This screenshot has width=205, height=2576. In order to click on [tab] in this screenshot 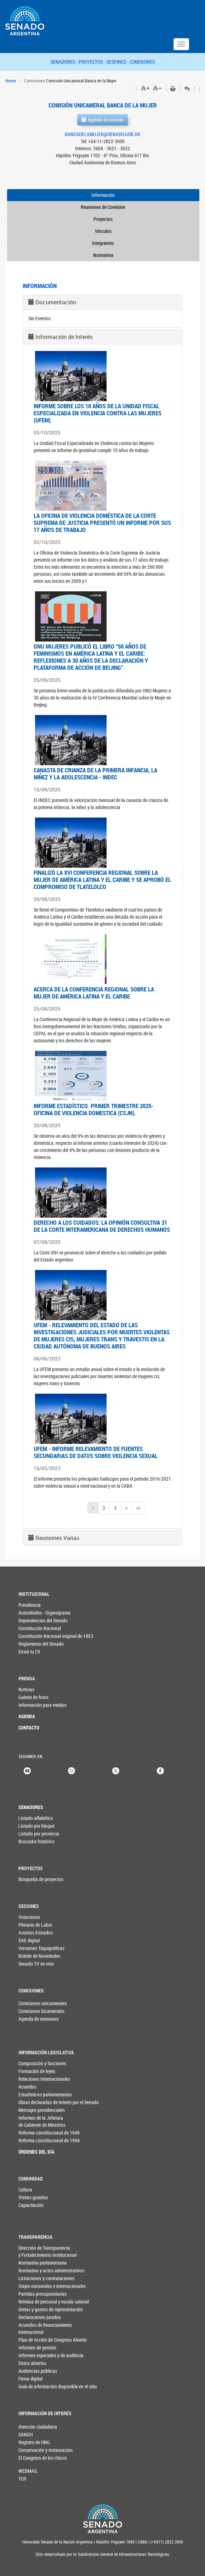, I will do `click(102, 302)`.